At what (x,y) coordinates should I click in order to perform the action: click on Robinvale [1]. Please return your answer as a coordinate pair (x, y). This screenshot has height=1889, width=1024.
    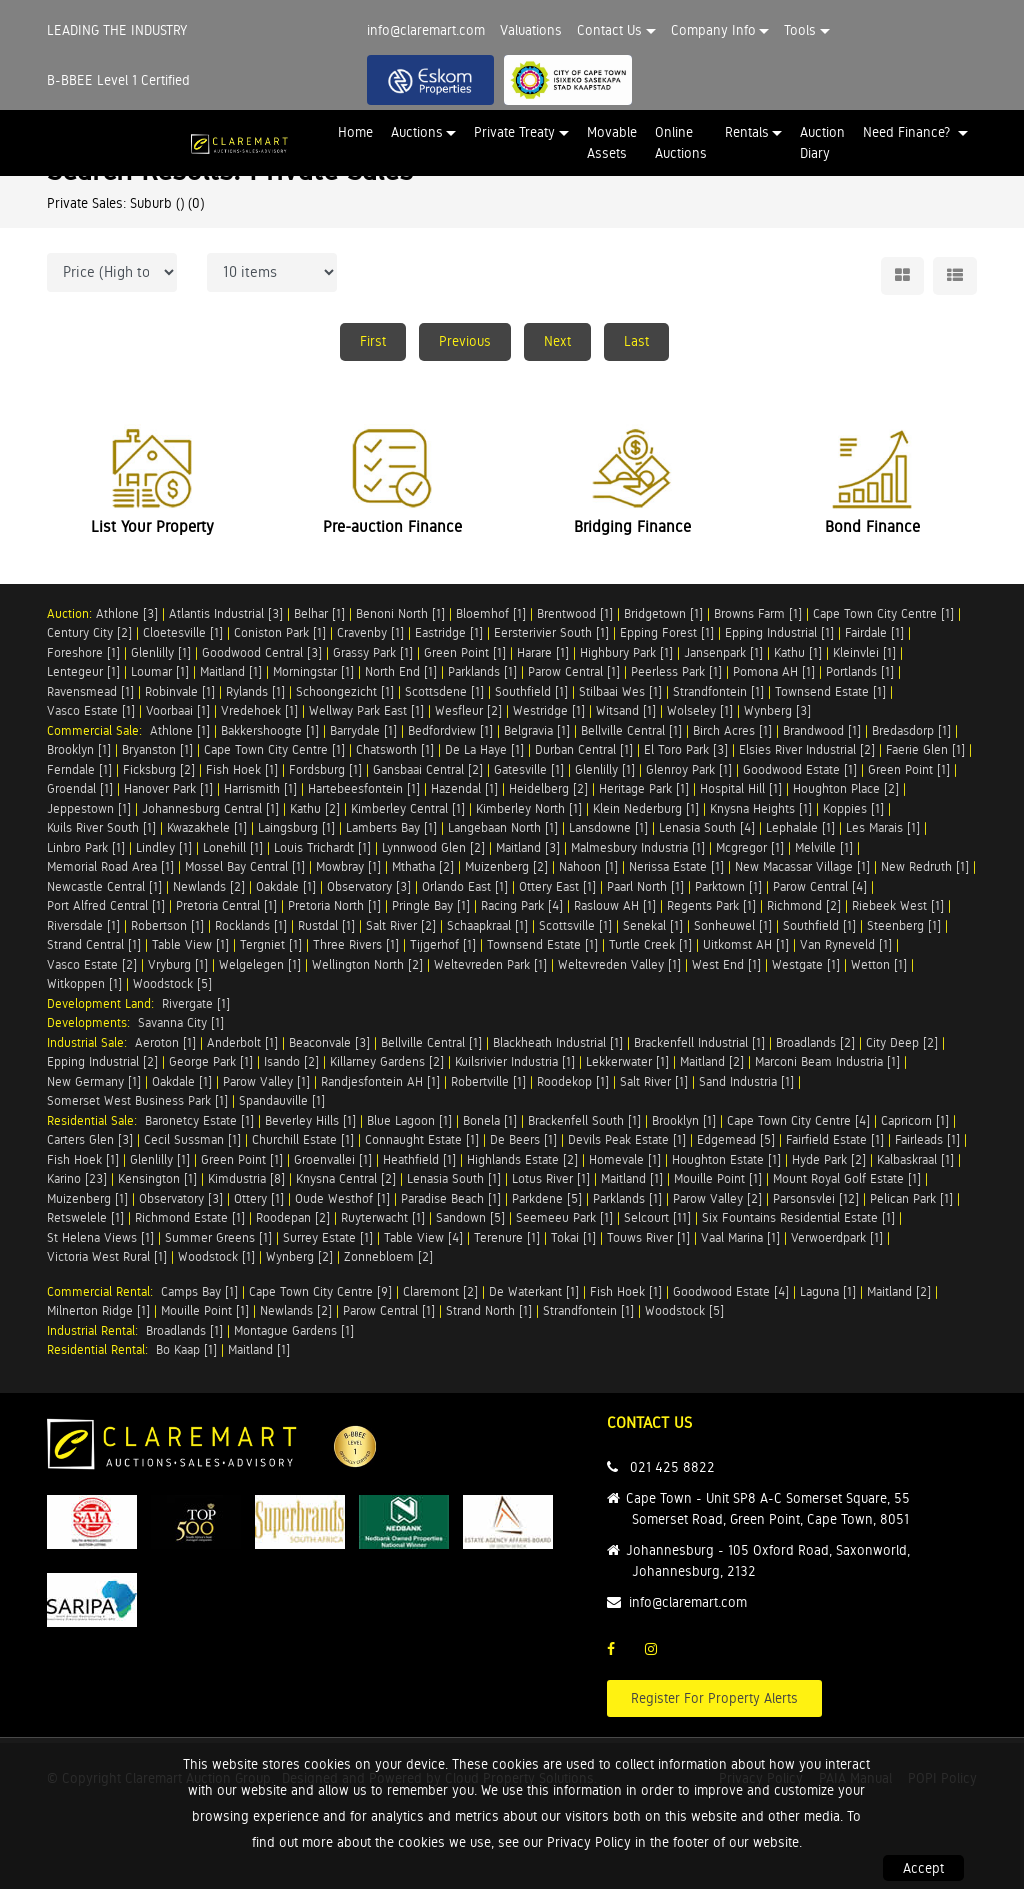
    Looking at the image, I should click on (180, 691).